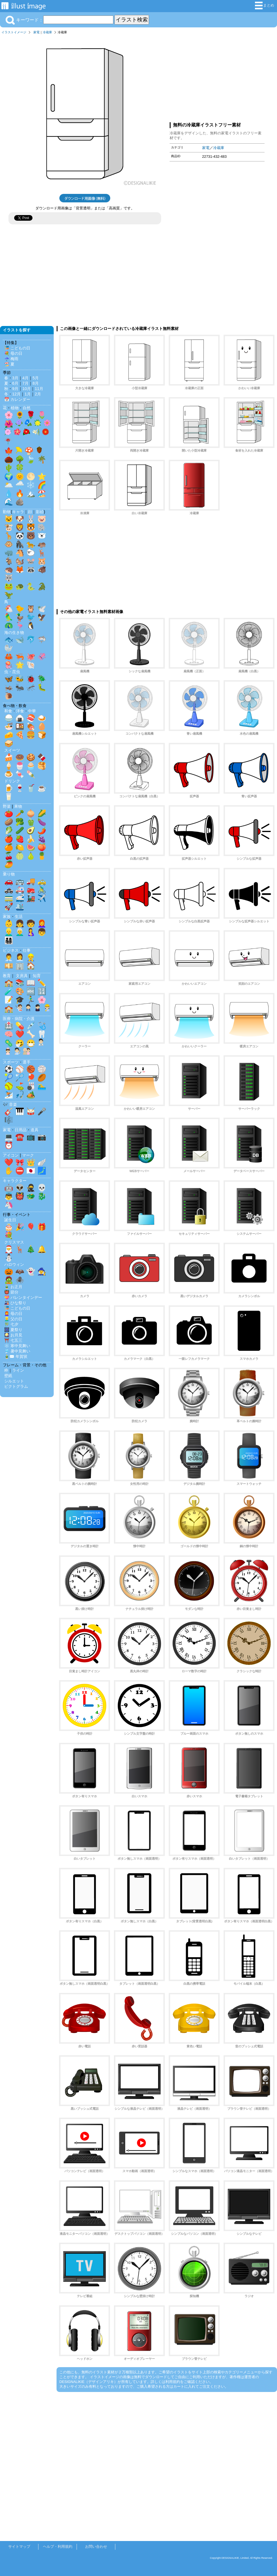  Describe the element at coordinates (41, 1086) in the screenshot. I see `🏊‍♂️` at that location.